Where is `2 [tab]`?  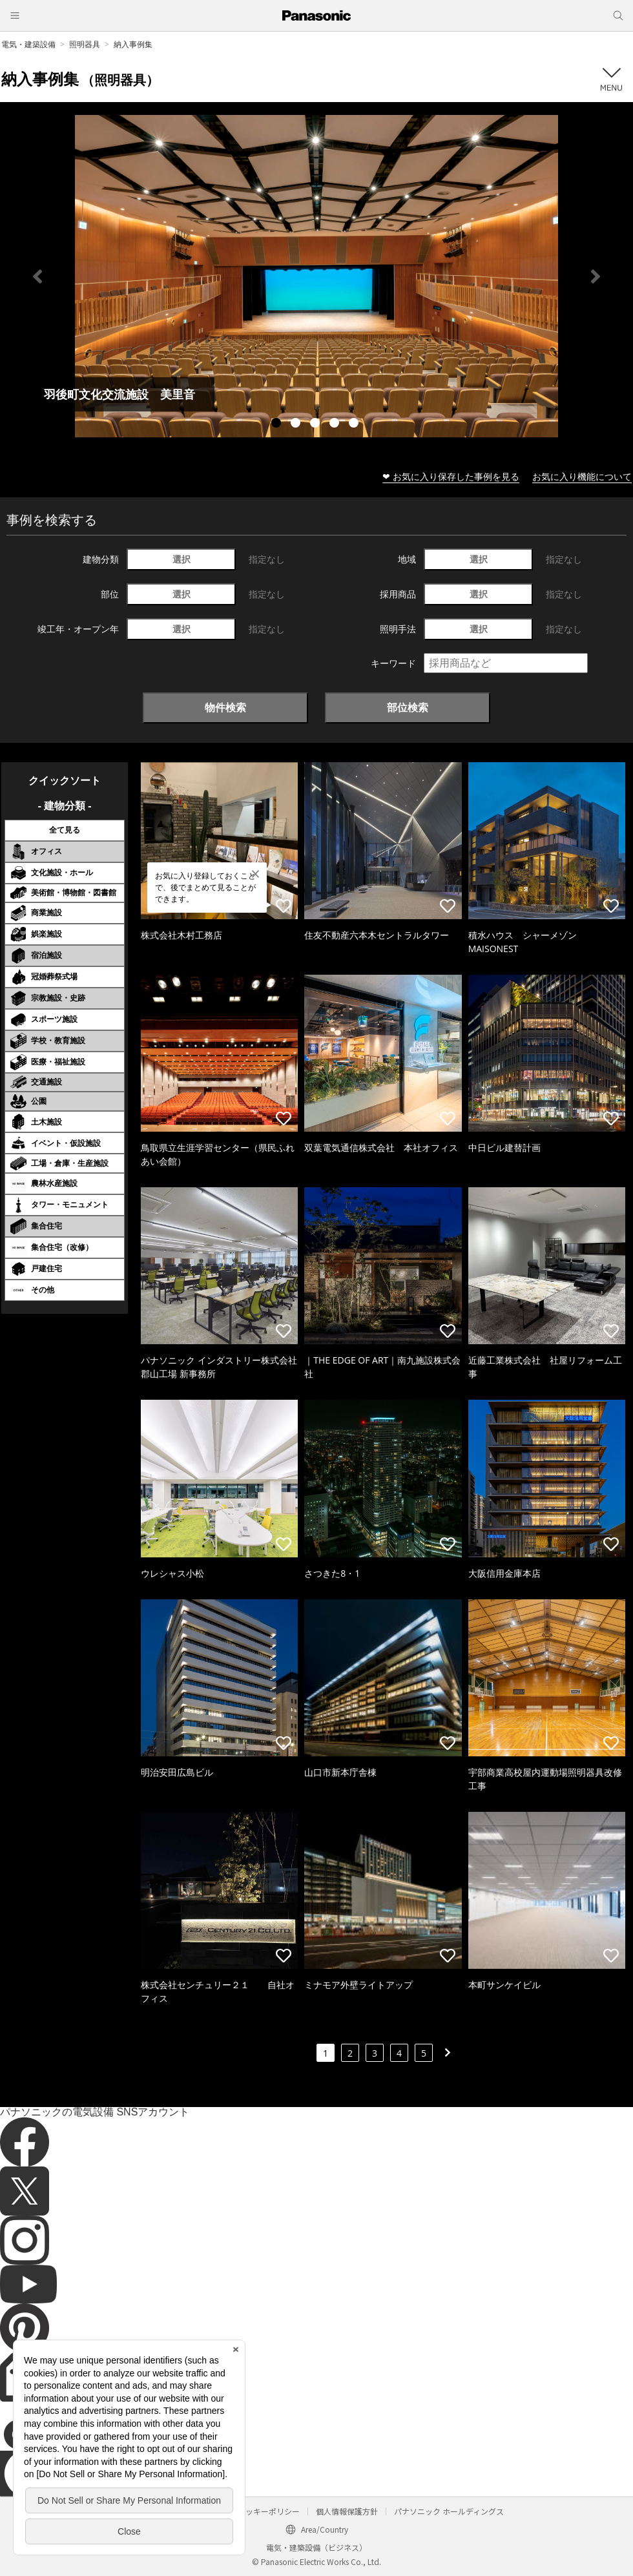 2 [tab] is located at coordinates (297, 424).